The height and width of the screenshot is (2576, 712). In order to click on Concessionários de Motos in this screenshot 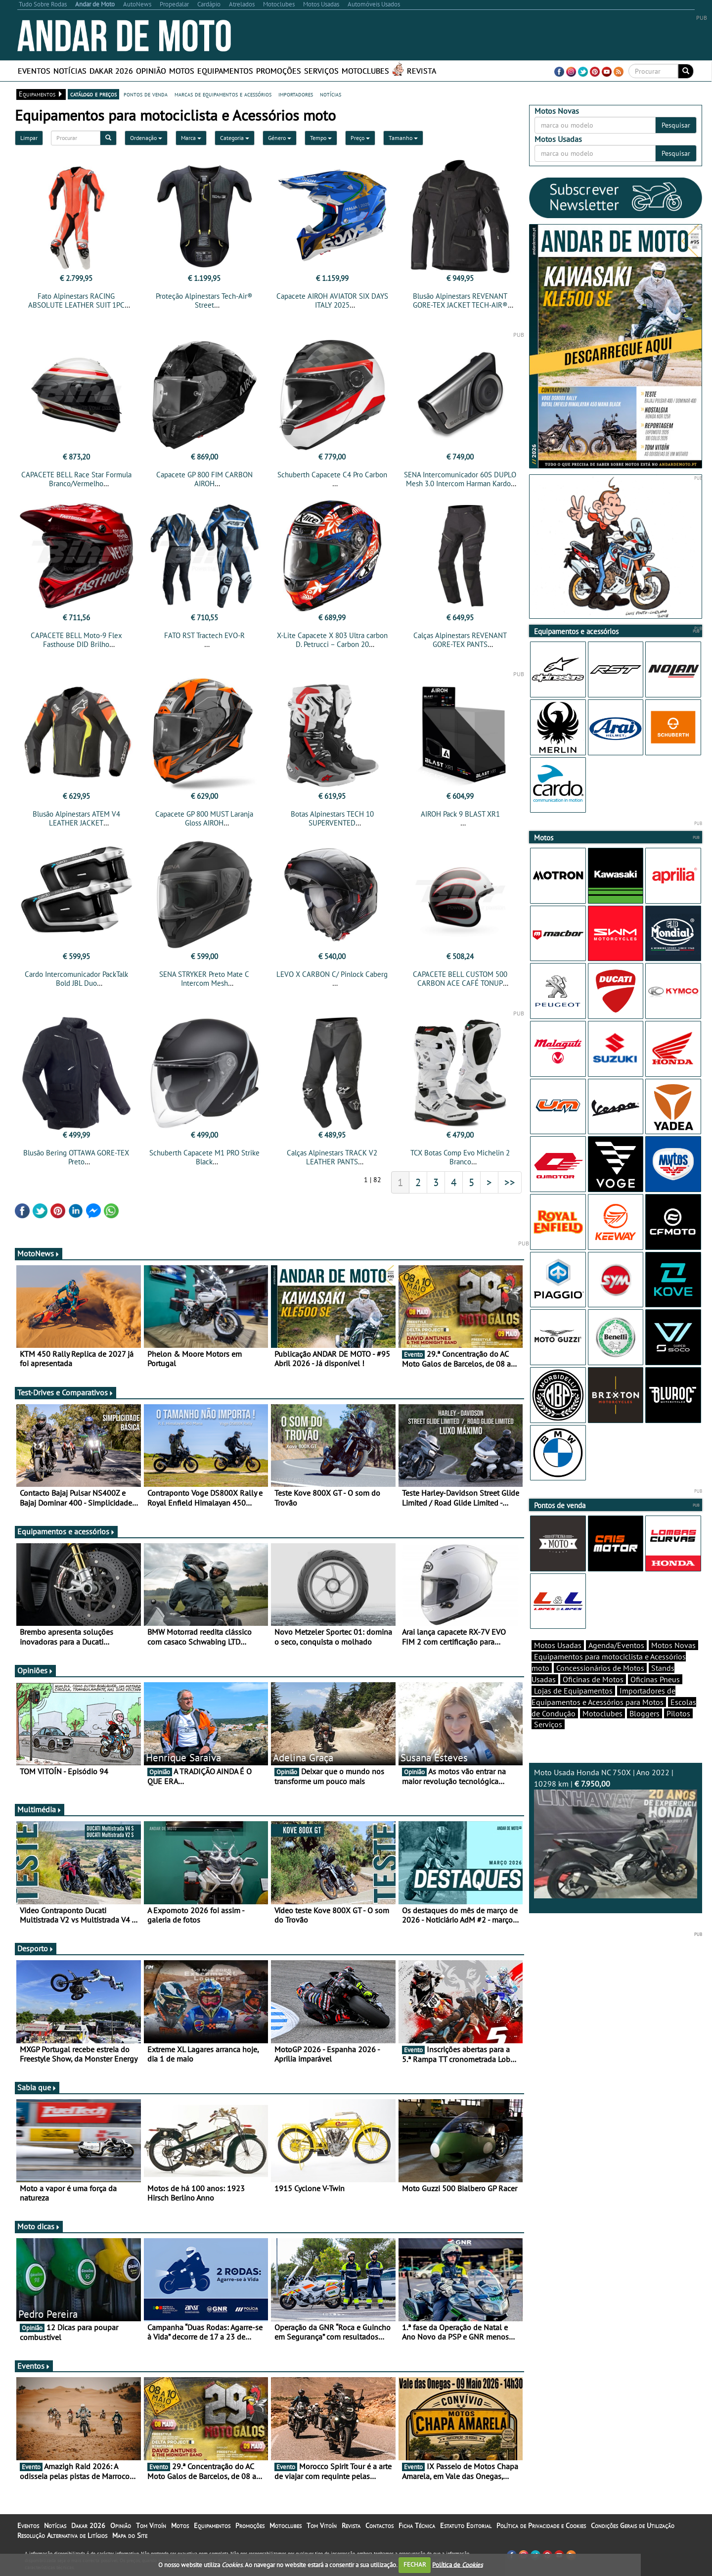, I will do `click(600, 1668)`.